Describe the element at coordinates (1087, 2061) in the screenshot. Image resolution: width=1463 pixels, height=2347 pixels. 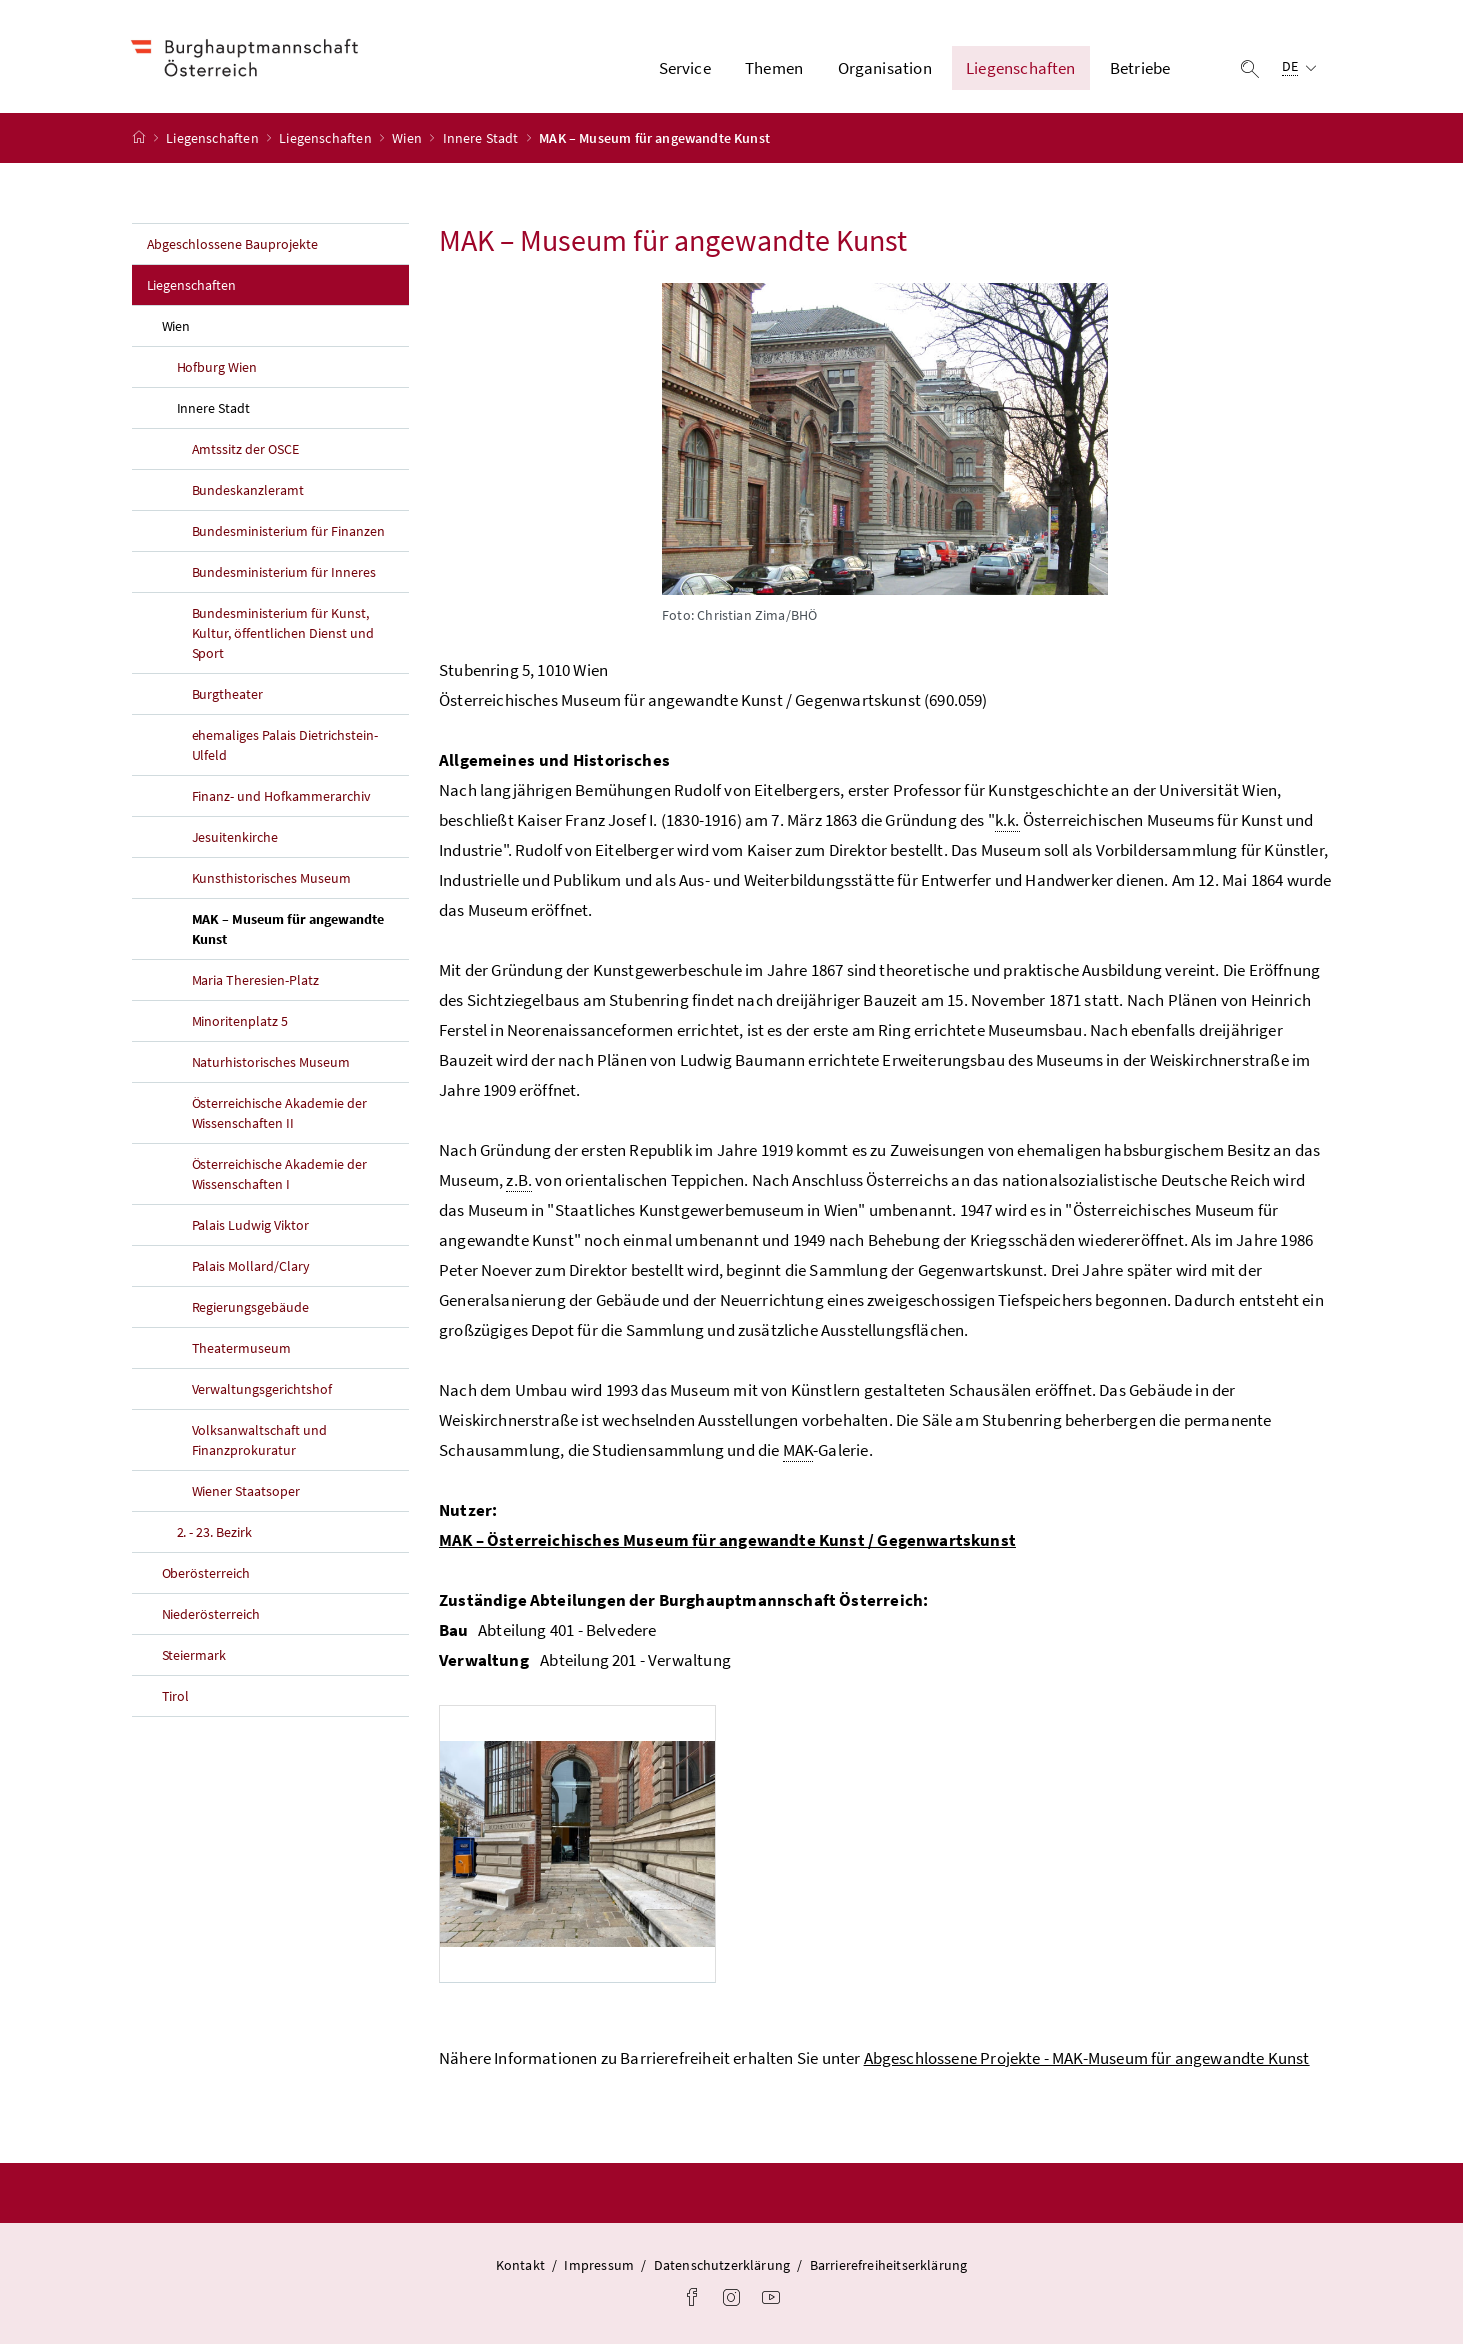
I see `Abgeschlossene Projekte - MAK-Museum für angewandte Kunst` at that location.